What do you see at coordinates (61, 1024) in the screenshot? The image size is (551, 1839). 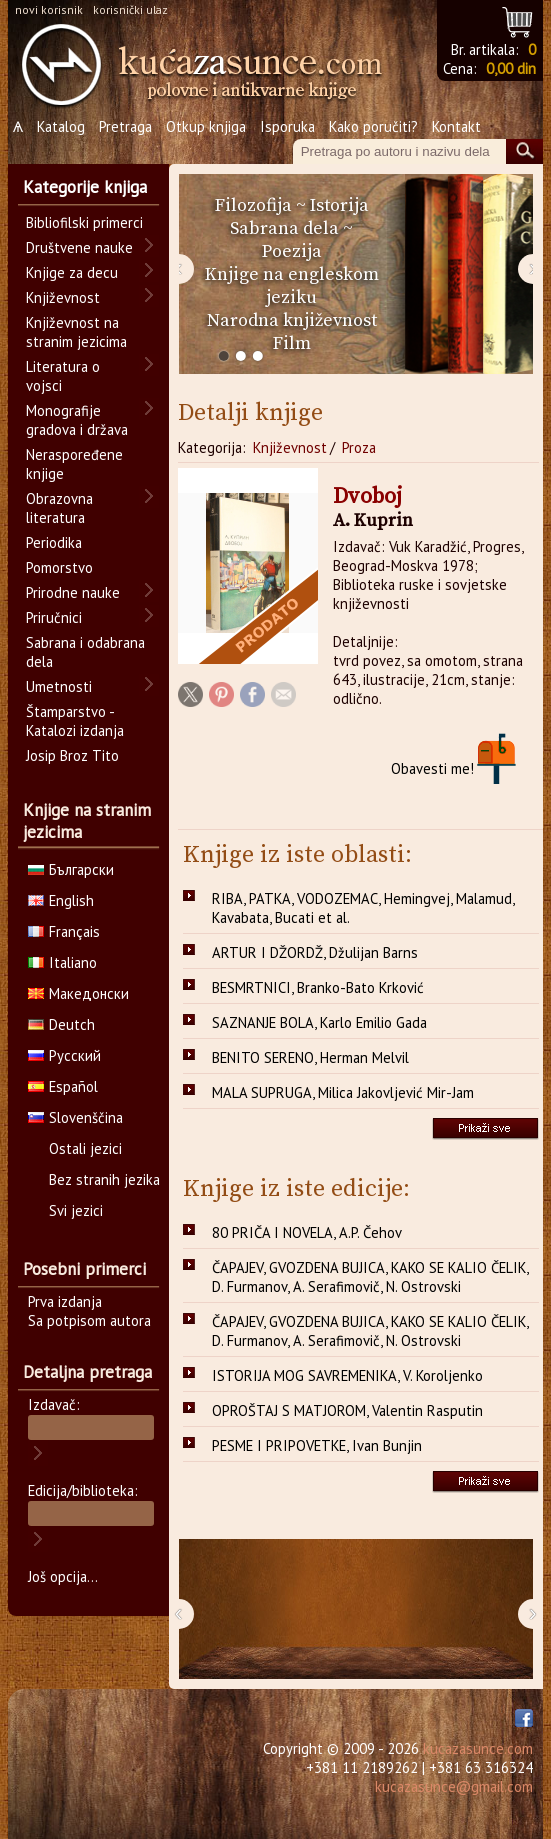 I see `Deutch` at bounding box center [61, 1024].